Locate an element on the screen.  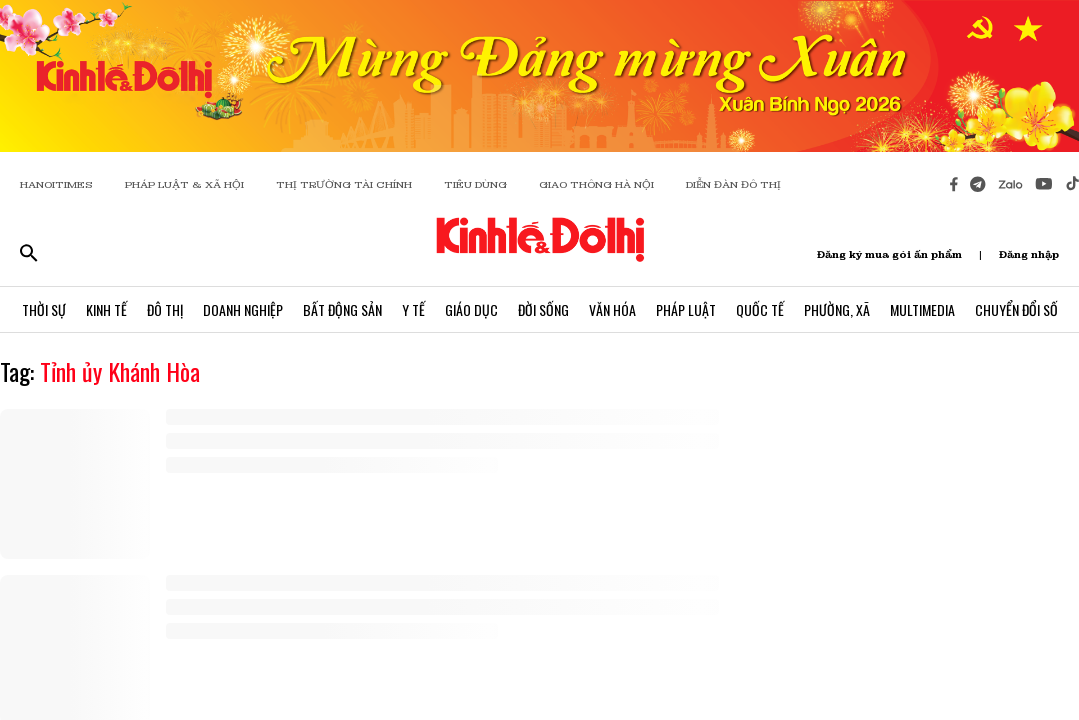
Pháp Luật is located at coordinates (686, 309).